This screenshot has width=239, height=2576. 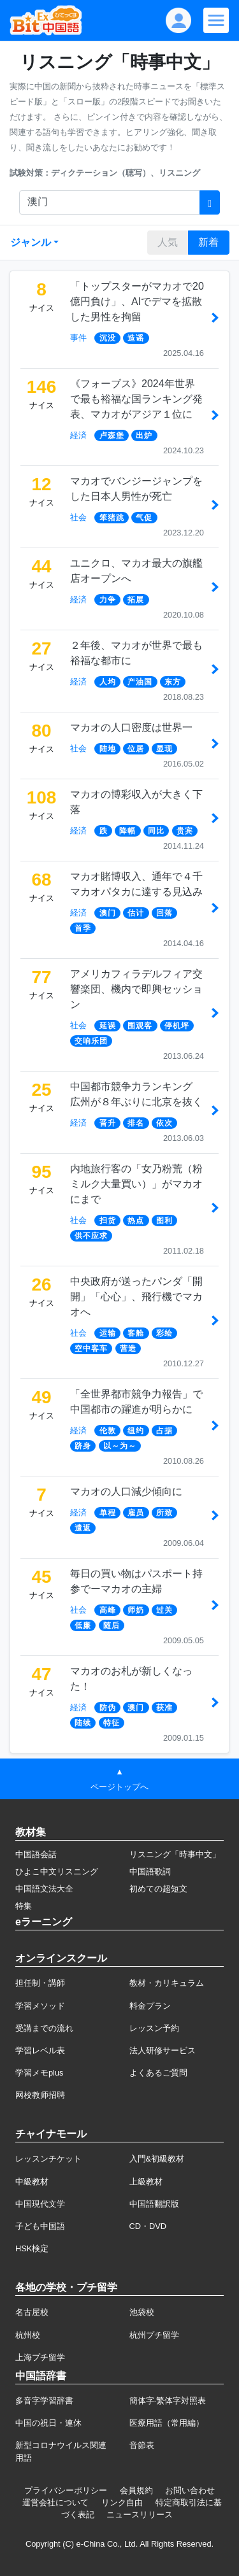 What do you see at coordinates (167, 242) in the screenshot?
I see `人気` at bounding box center [167, 242].